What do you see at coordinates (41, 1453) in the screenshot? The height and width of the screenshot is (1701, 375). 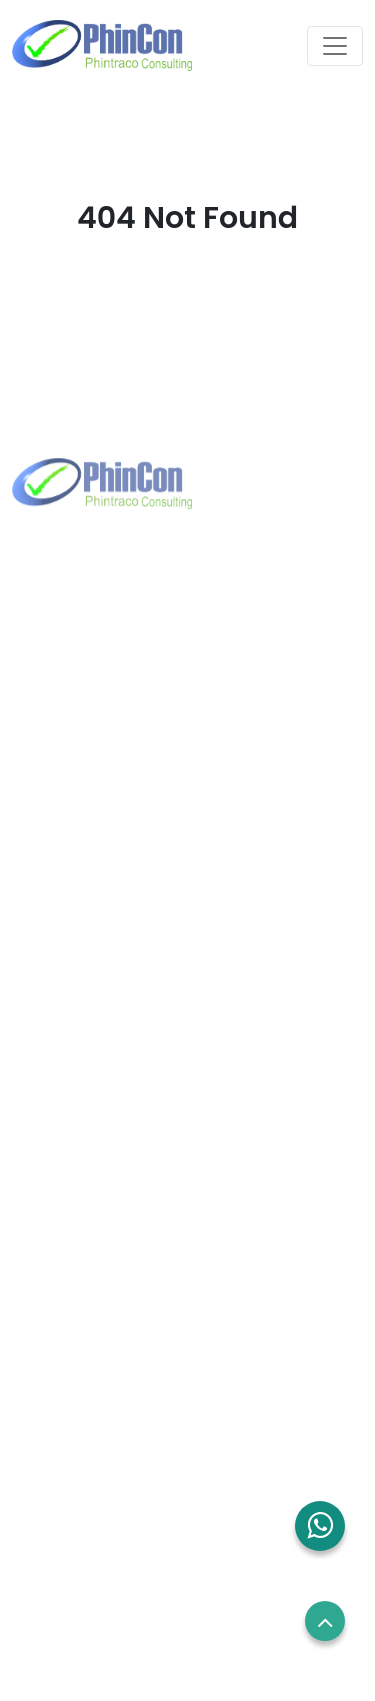 I see `Career` at bounding box center [41, 1453].